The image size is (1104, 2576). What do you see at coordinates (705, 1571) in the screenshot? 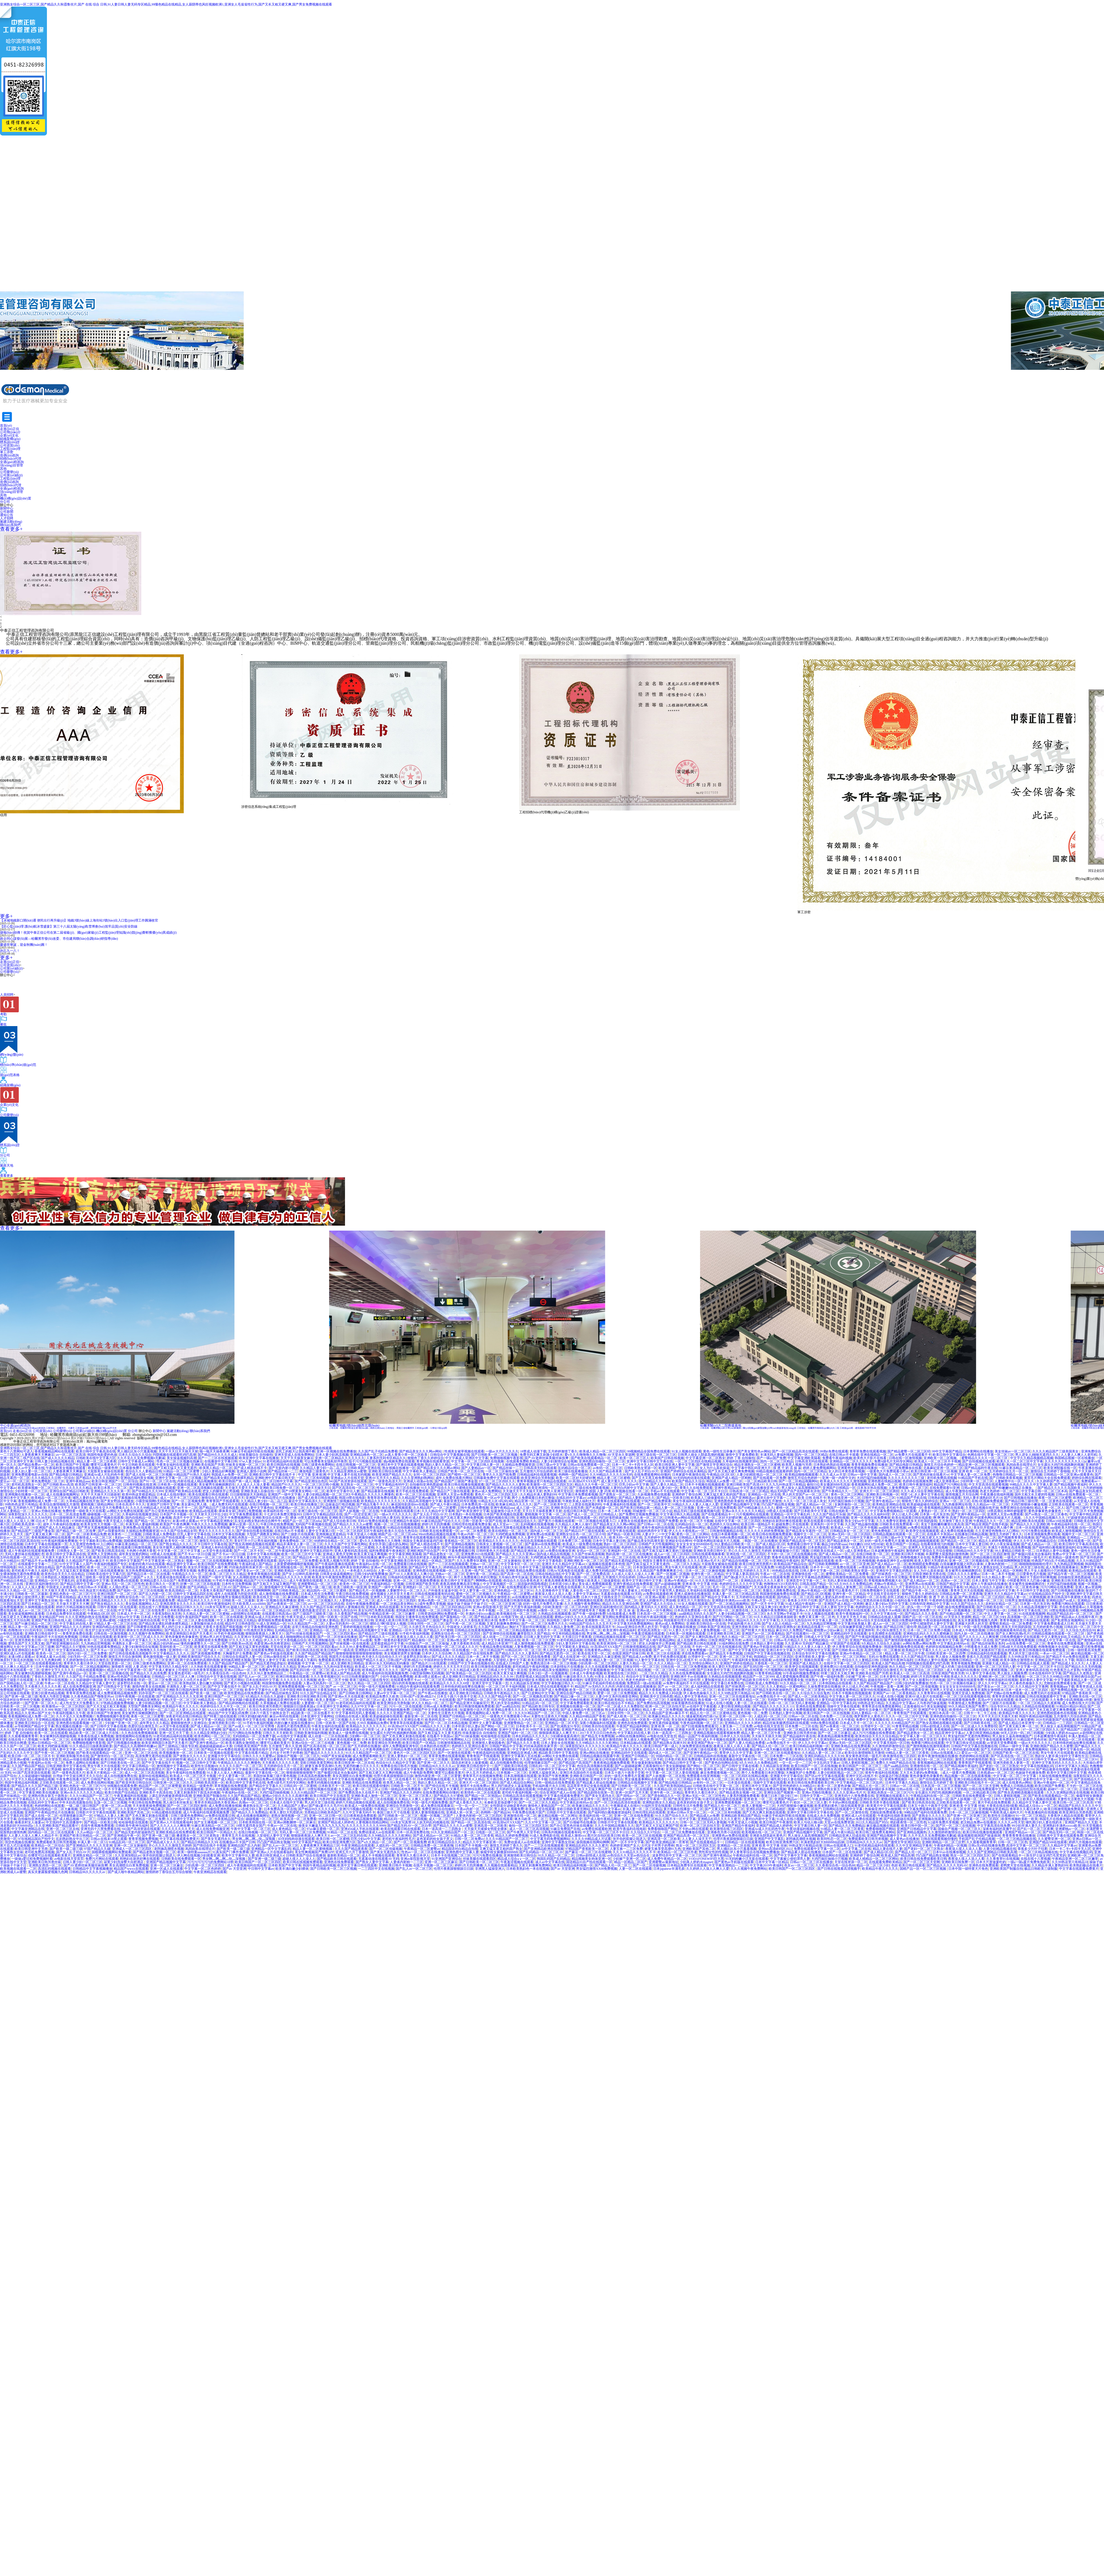
I see `日本一区二区三区麻烦视频` at bounding box center [705, 1571].